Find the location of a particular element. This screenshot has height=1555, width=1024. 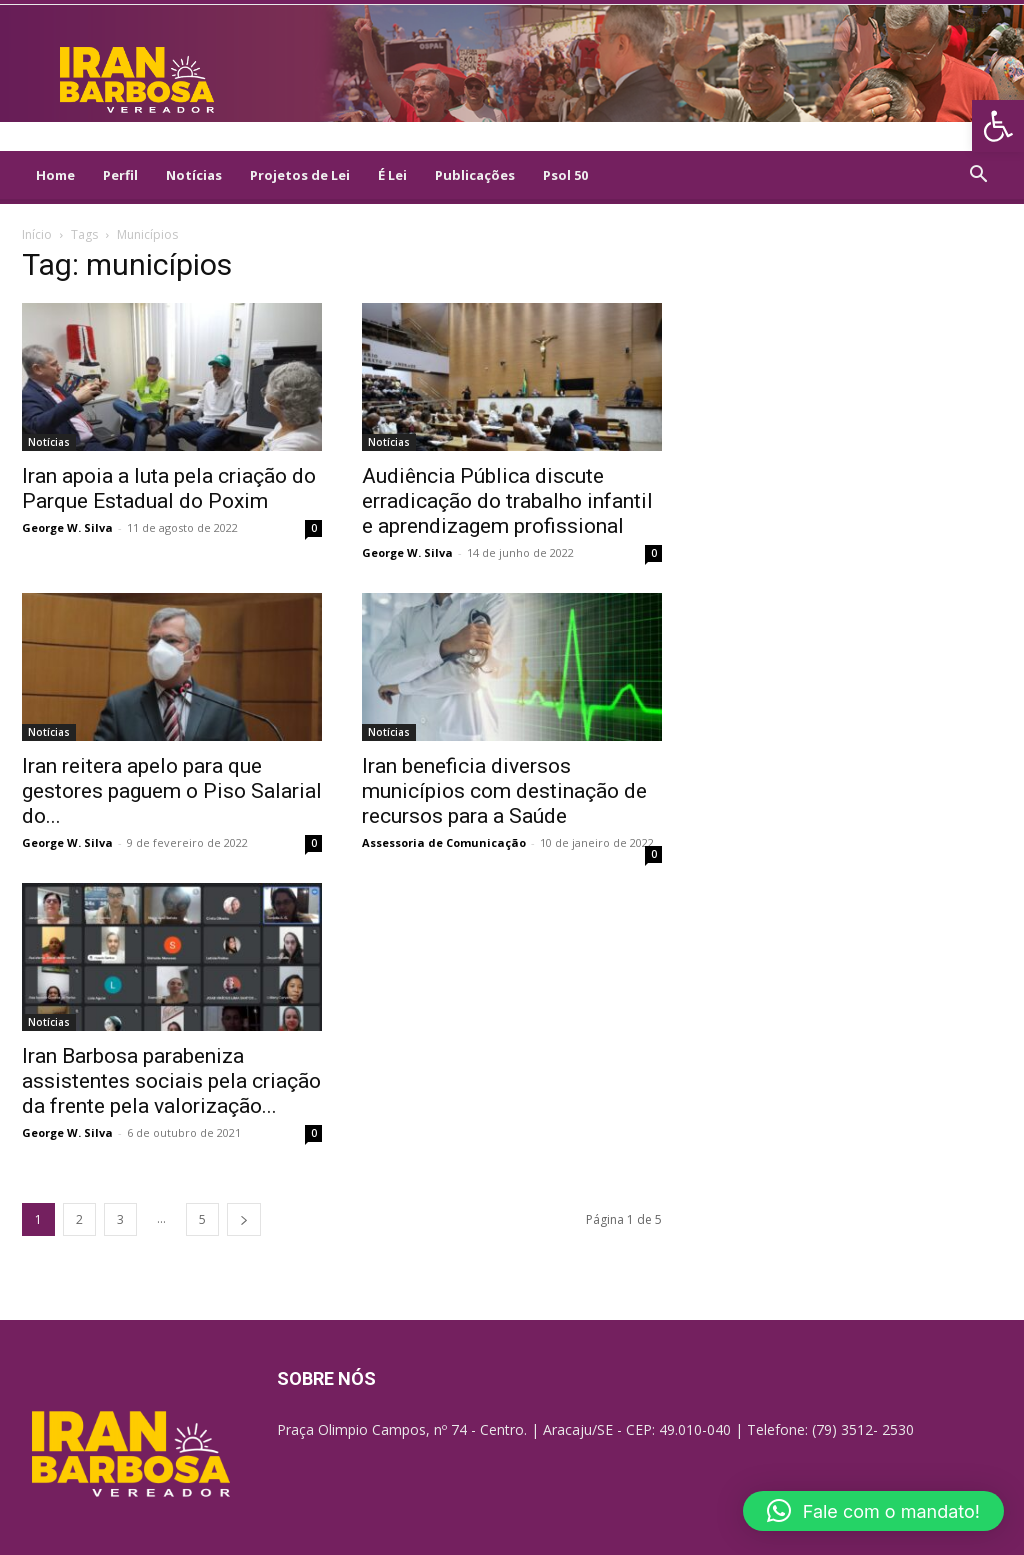

É Lei [link] is located at coordinates (392, 175).